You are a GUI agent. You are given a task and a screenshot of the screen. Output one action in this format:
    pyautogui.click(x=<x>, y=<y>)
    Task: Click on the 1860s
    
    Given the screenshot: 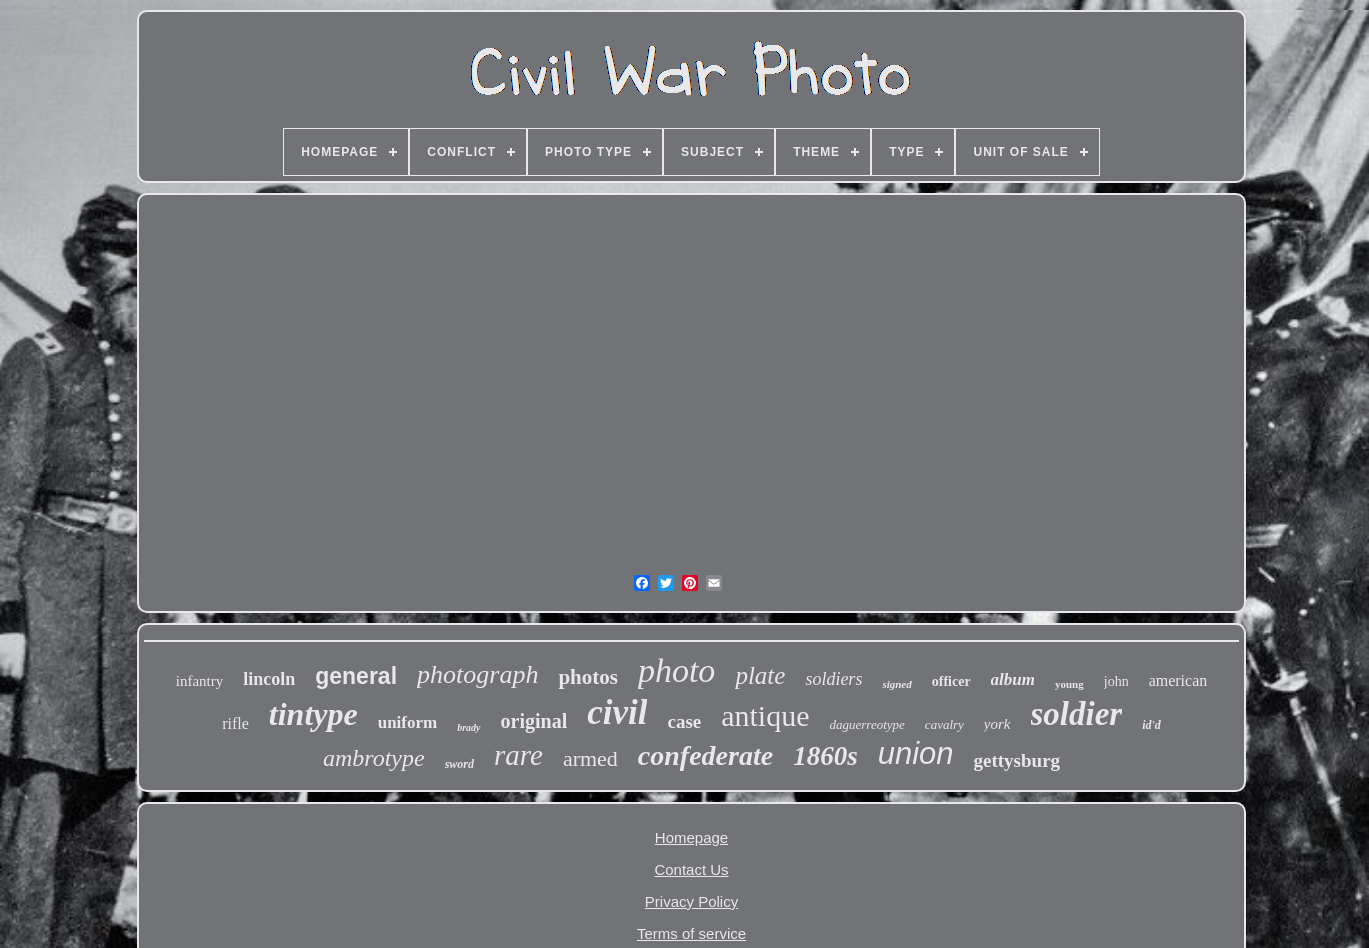 What is the action you would take?
    pyautogui.click(x=825, y=756)
    